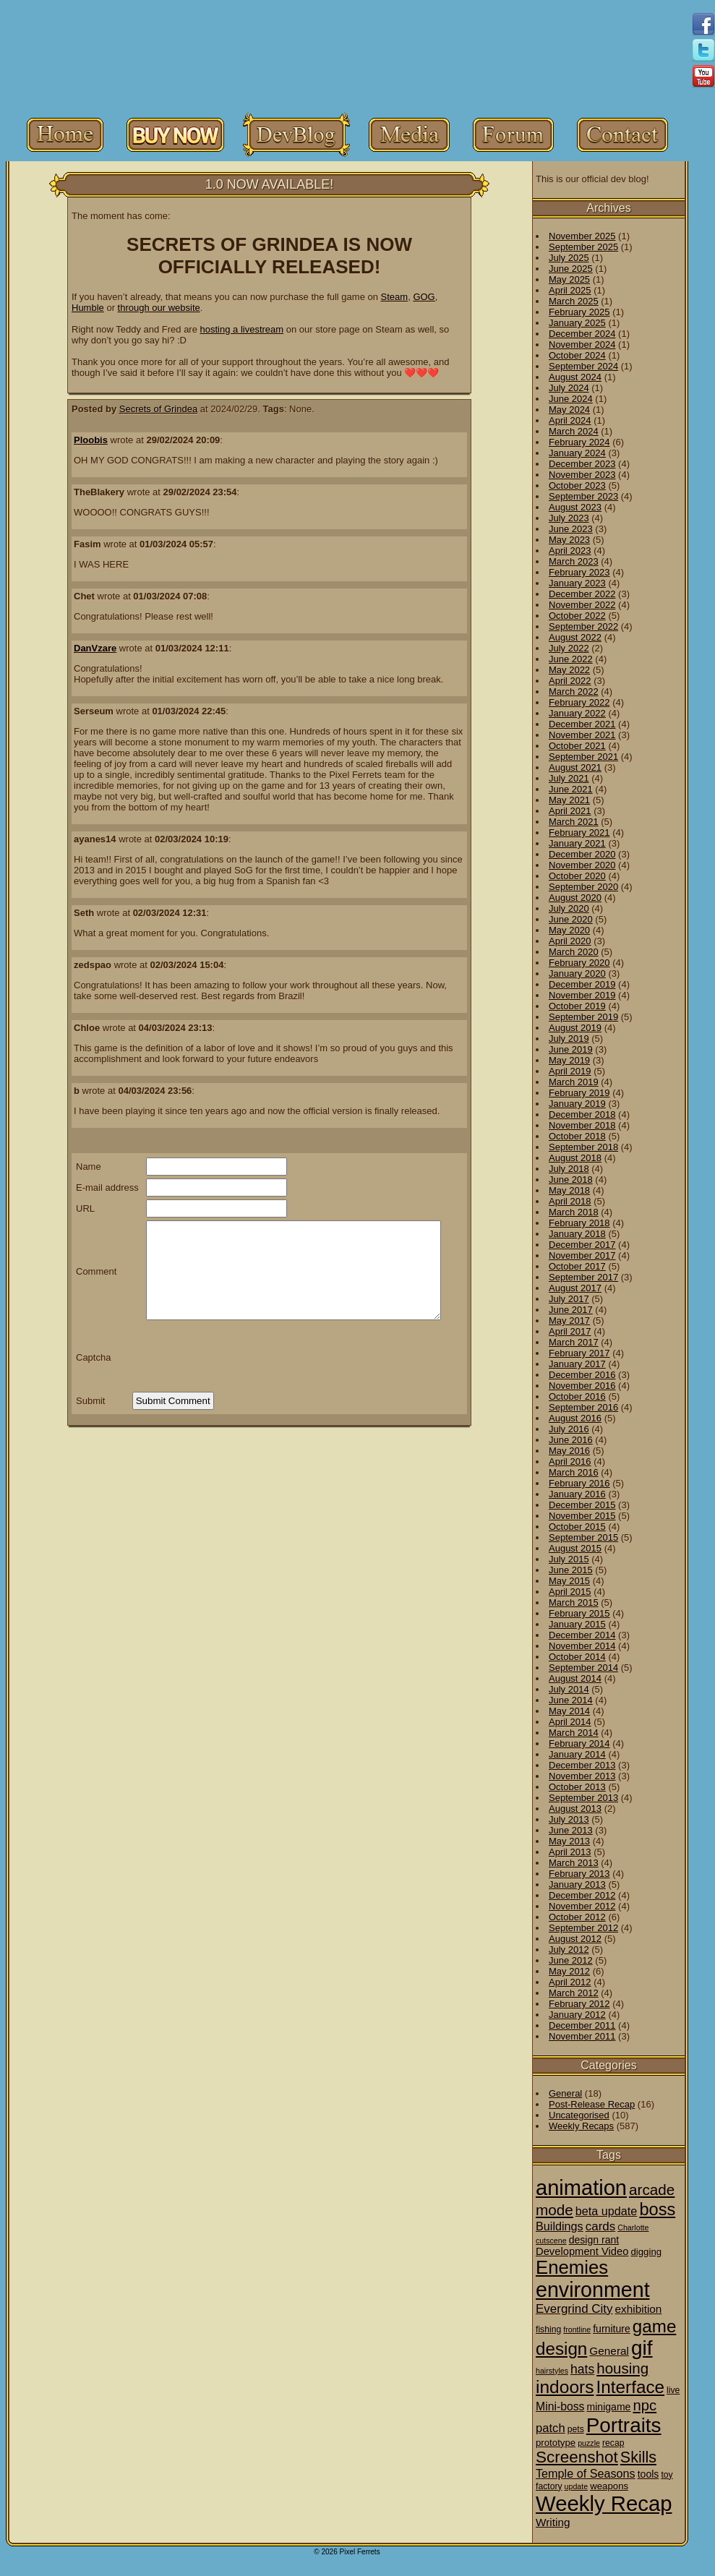  I want to click on August 2013, so click(575, 1808).